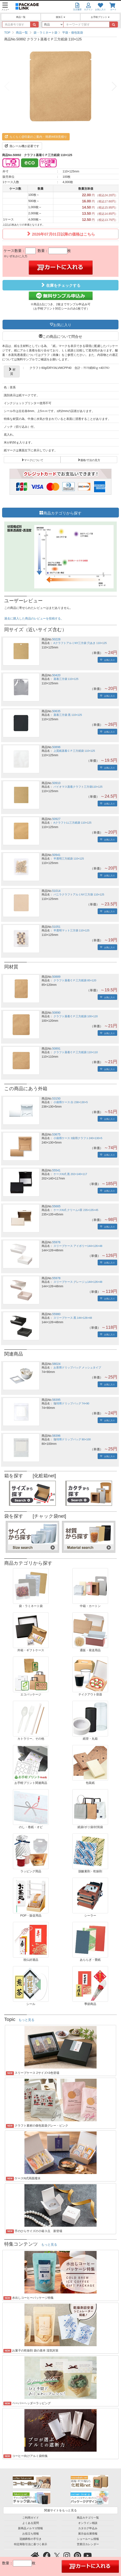 This screenshot has width=121, height=2576. Describe the element at coordinates (62, 512) in the screenshot. I see `商品カテゴリから探す [button]` at that location.